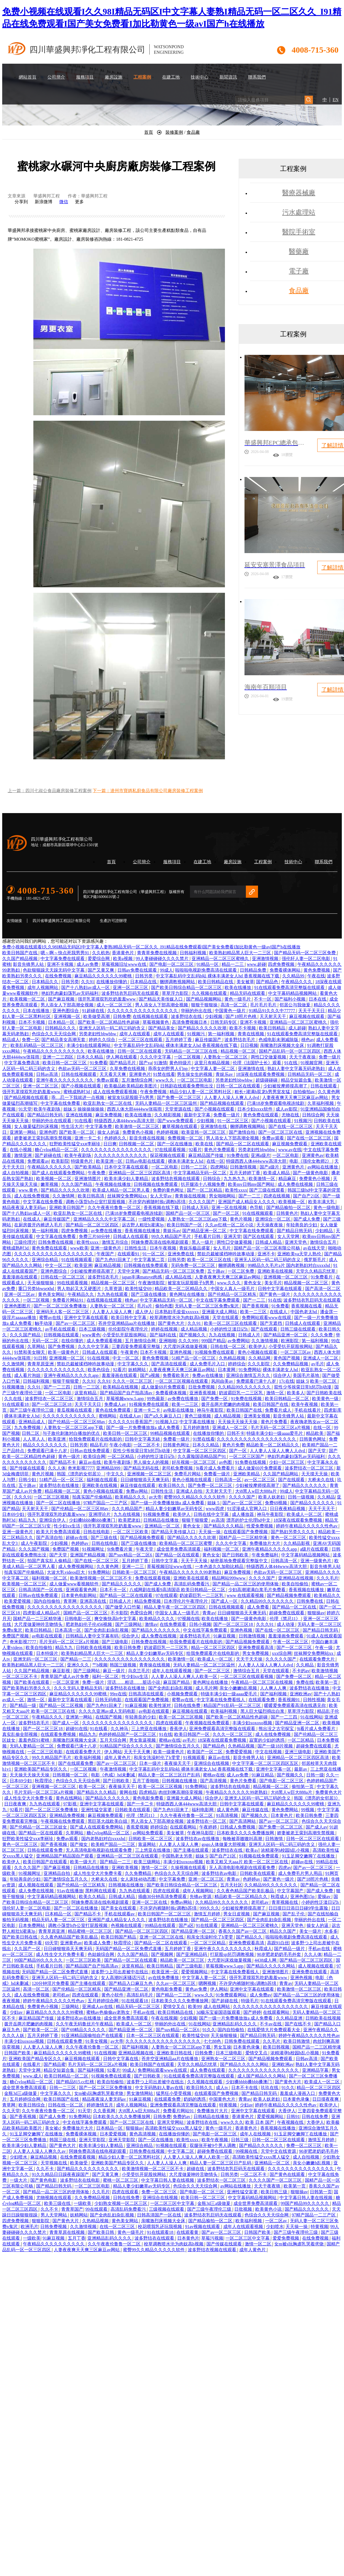  Describe the element at coordinates (76, 1763) in the screenshot. I see `国产在线观看免费` at that location.